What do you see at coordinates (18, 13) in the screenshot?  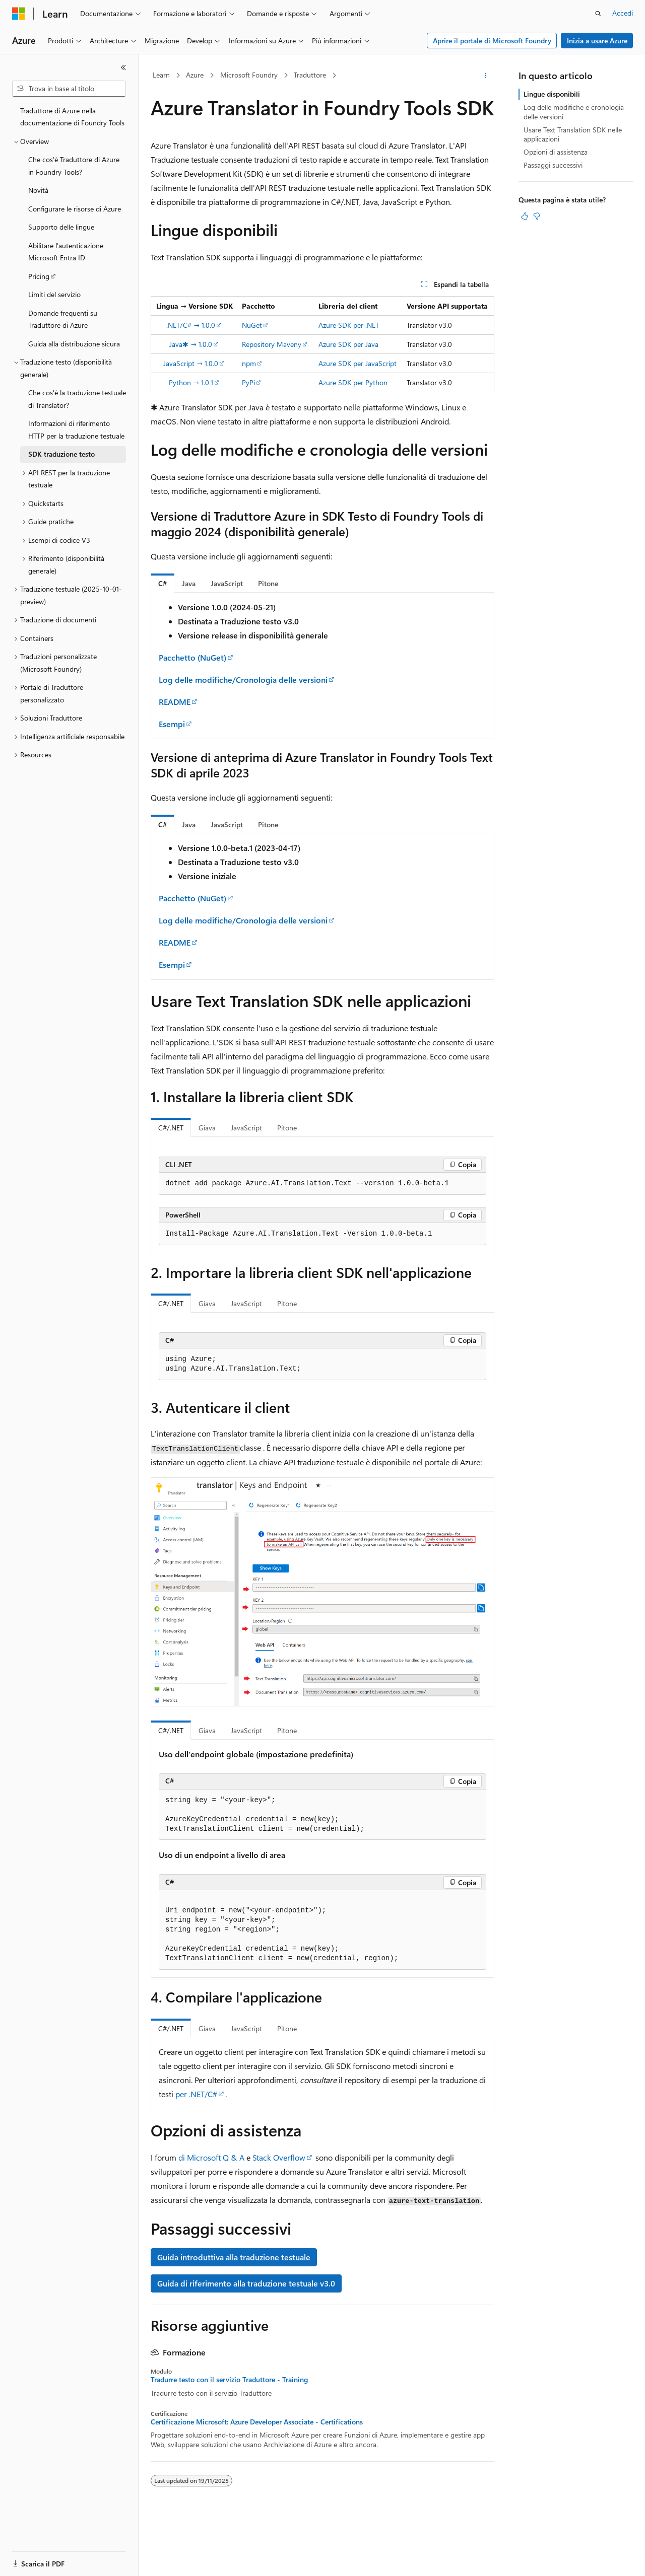 I see `[Microsoft]` at bounding box center [18, 13].